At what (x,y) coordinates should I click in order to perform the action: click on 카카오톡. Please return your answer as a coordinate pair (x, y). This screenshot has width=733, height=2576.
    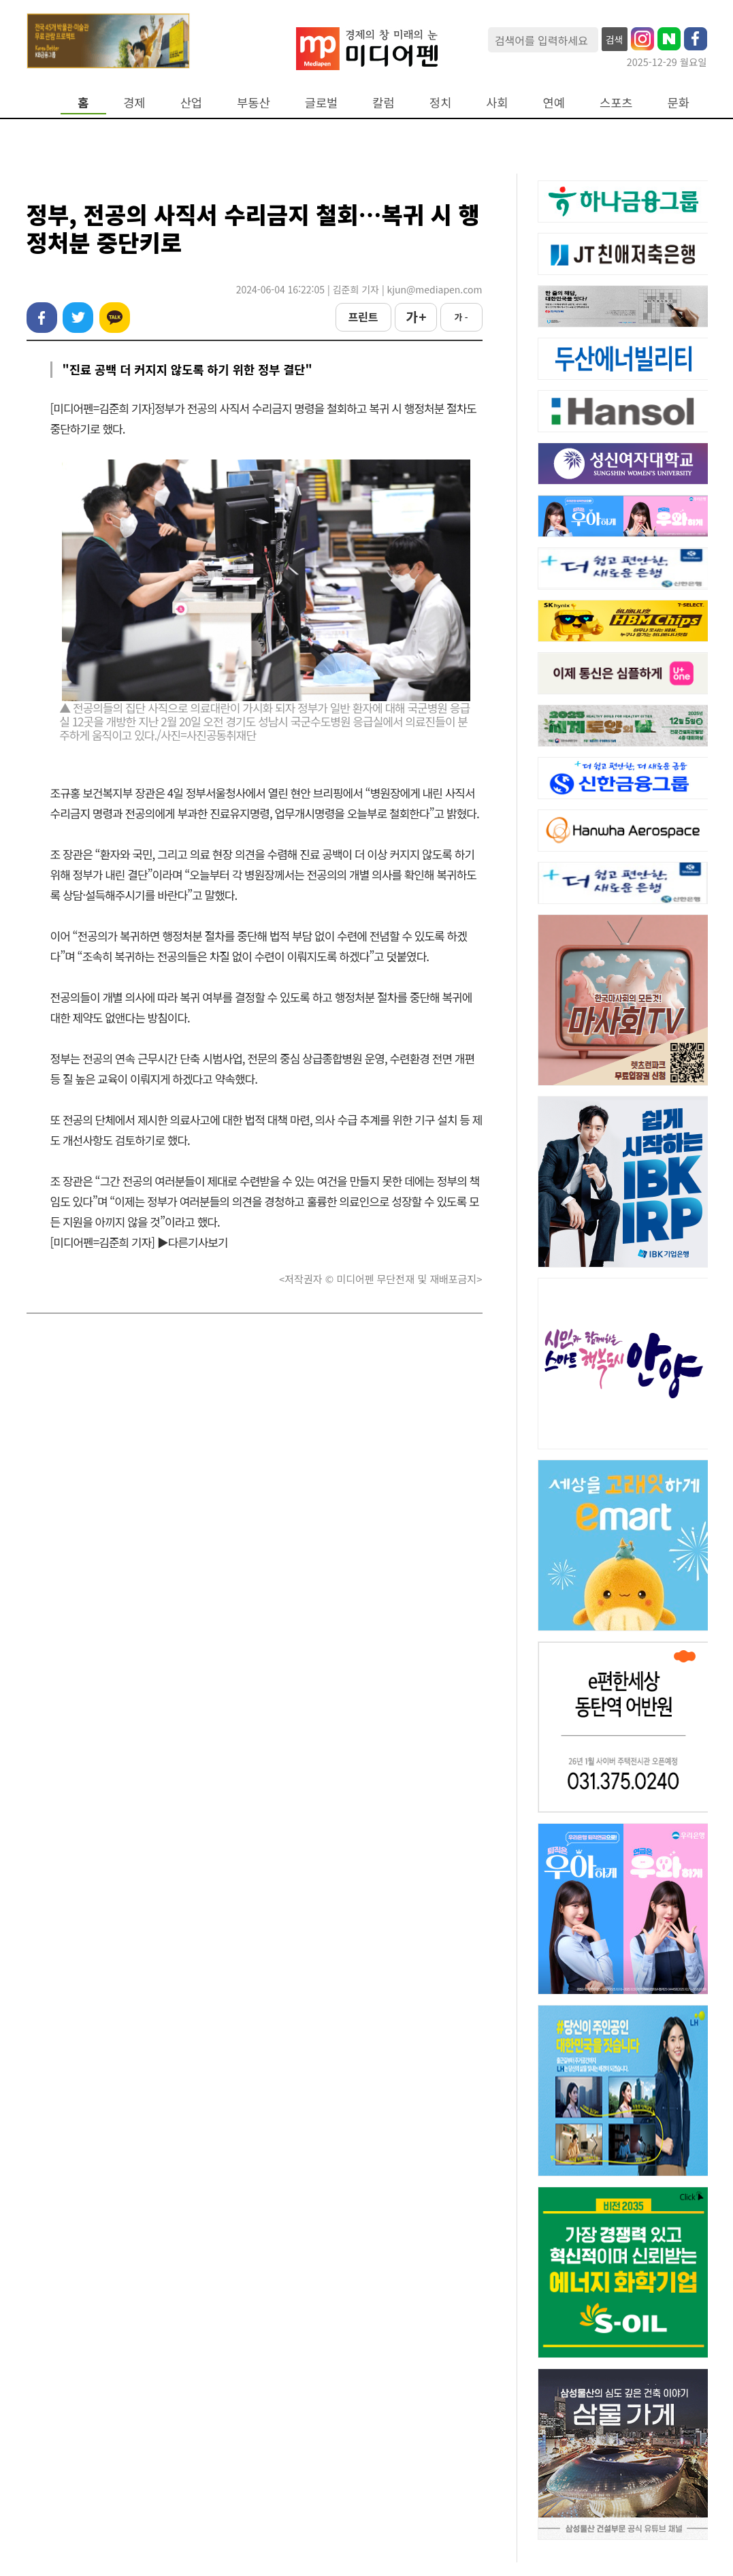
    Looking at the image, I should click on (114, 317).